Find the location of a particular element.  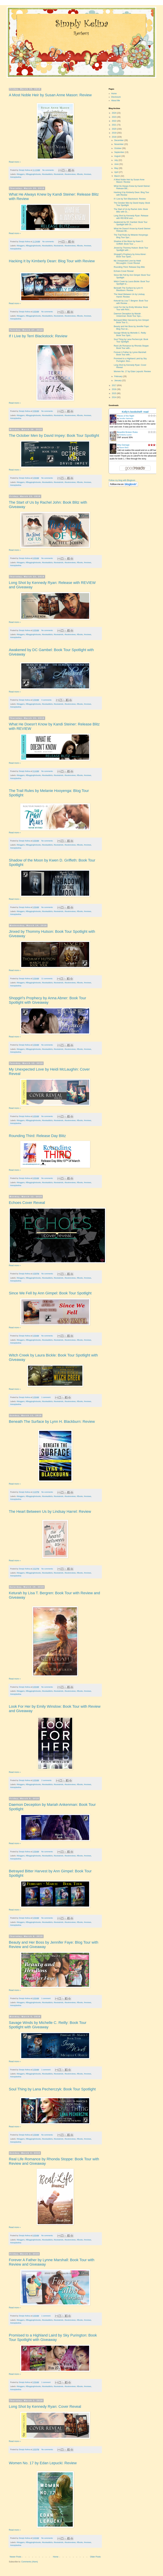

2015 is located at coordinates (114, 393).